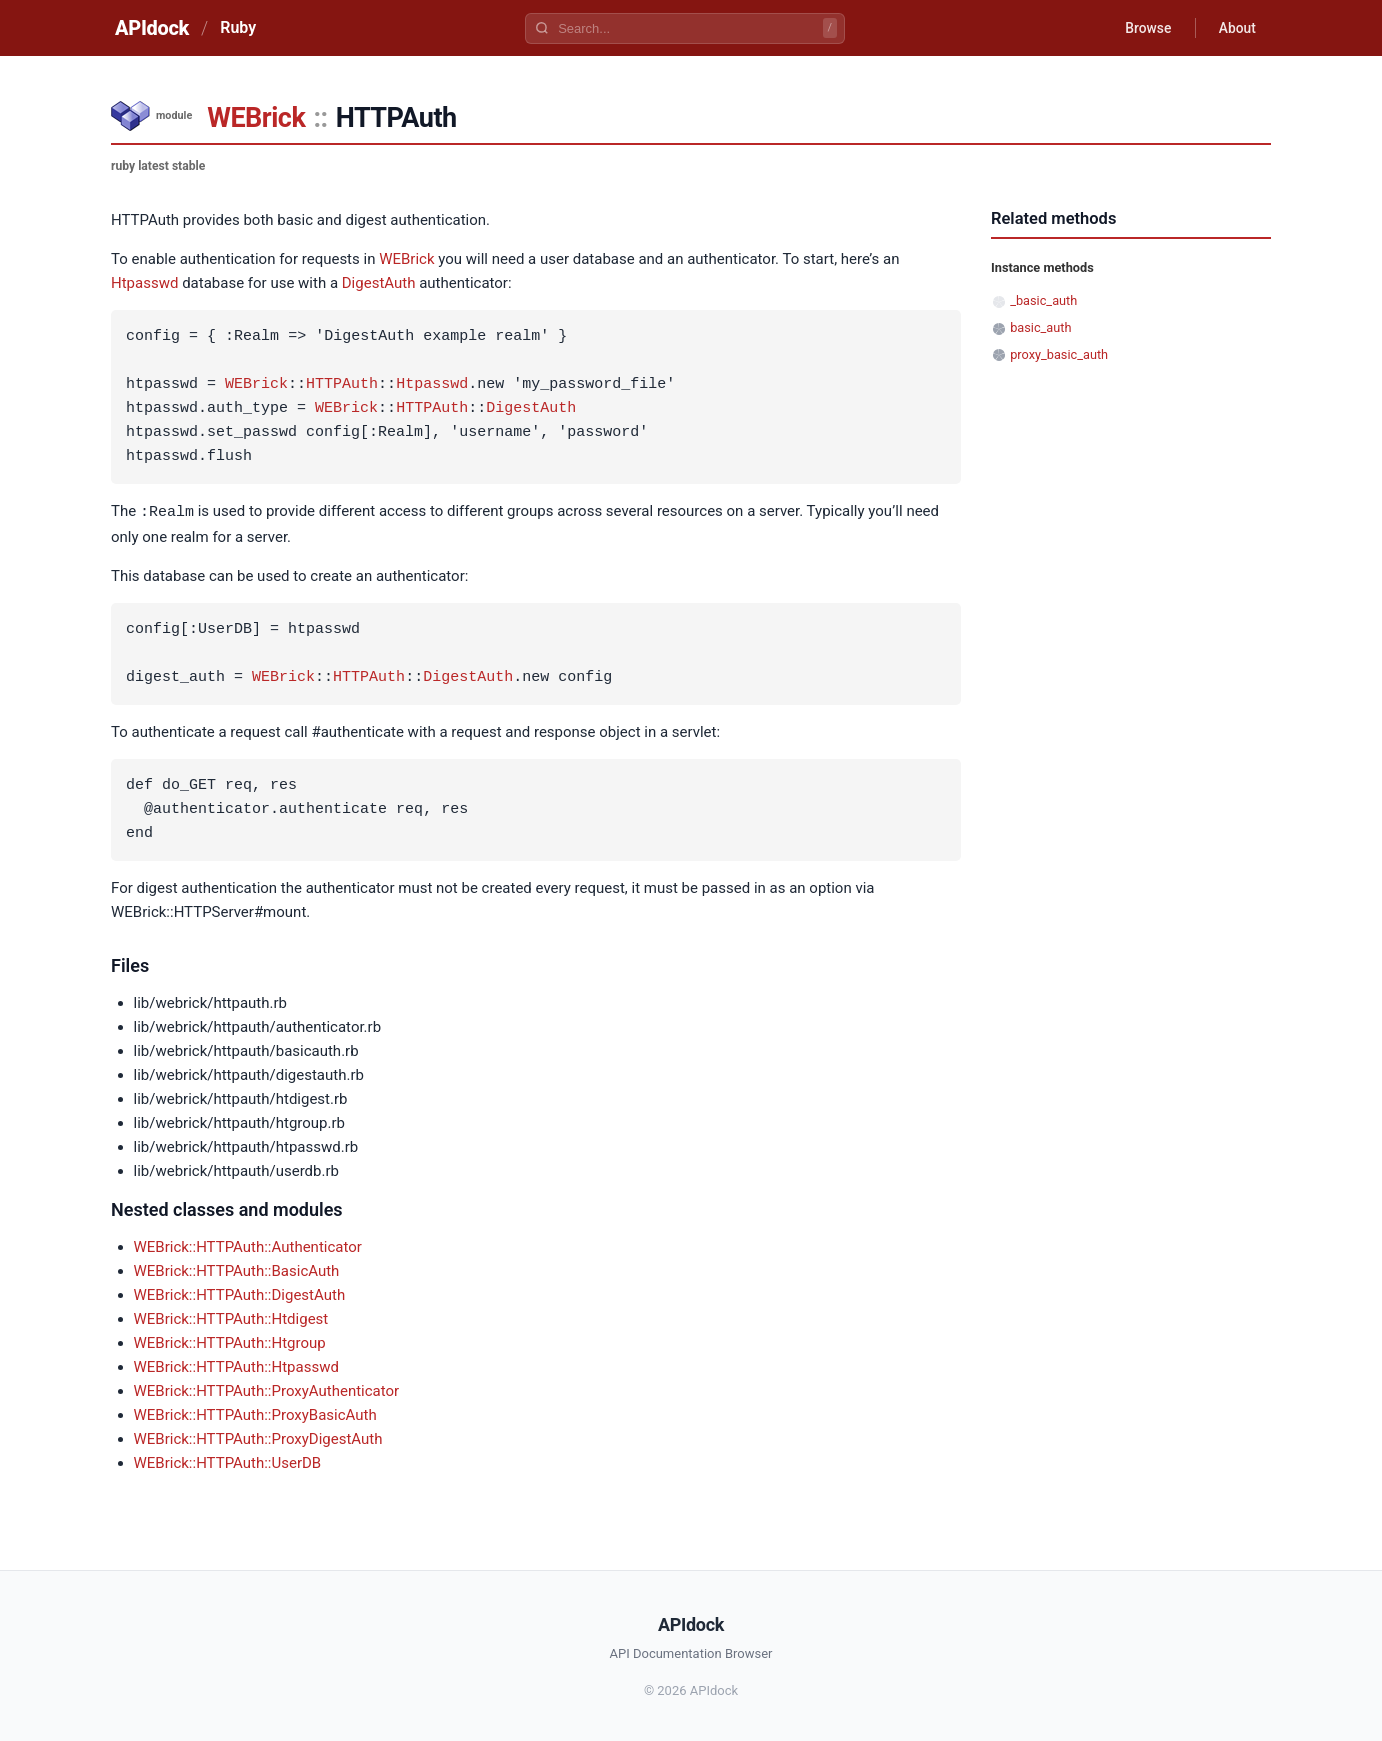  I want to click on WEBrick::HTTPAuth::ProxyAuthenticator, so click(267, 1390).